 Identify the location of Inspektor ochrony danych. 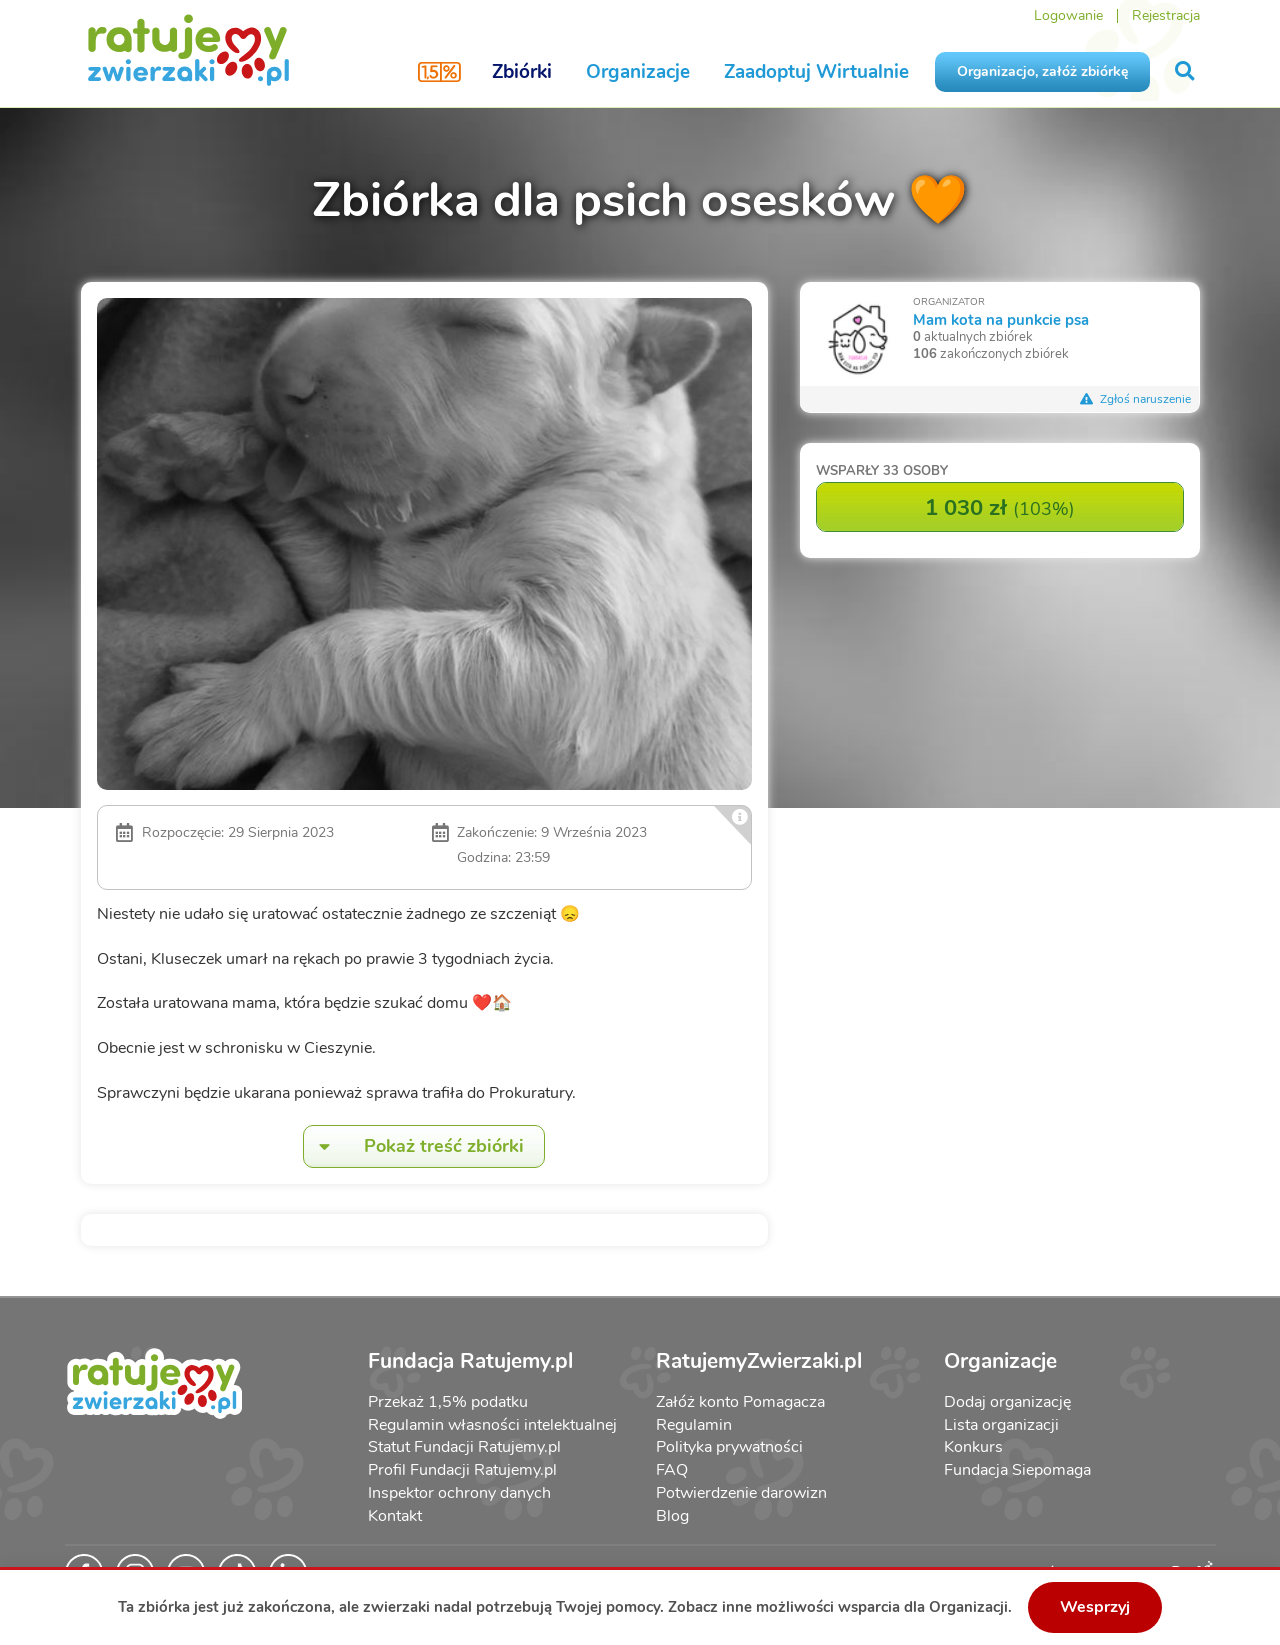
(459, 1493).